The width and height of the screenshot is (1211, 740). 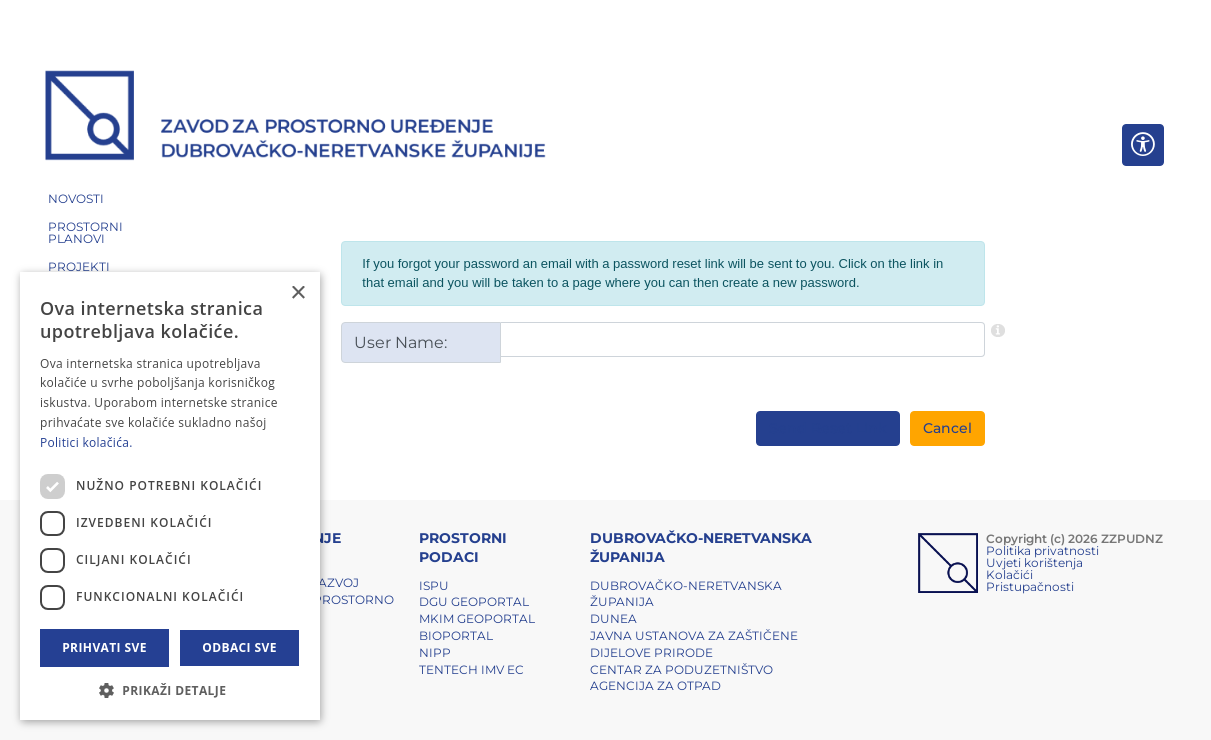 What do you see at coordinates (613, 618) in the screenshot?
I see `DUNEA` at bounding box center [613, 618].